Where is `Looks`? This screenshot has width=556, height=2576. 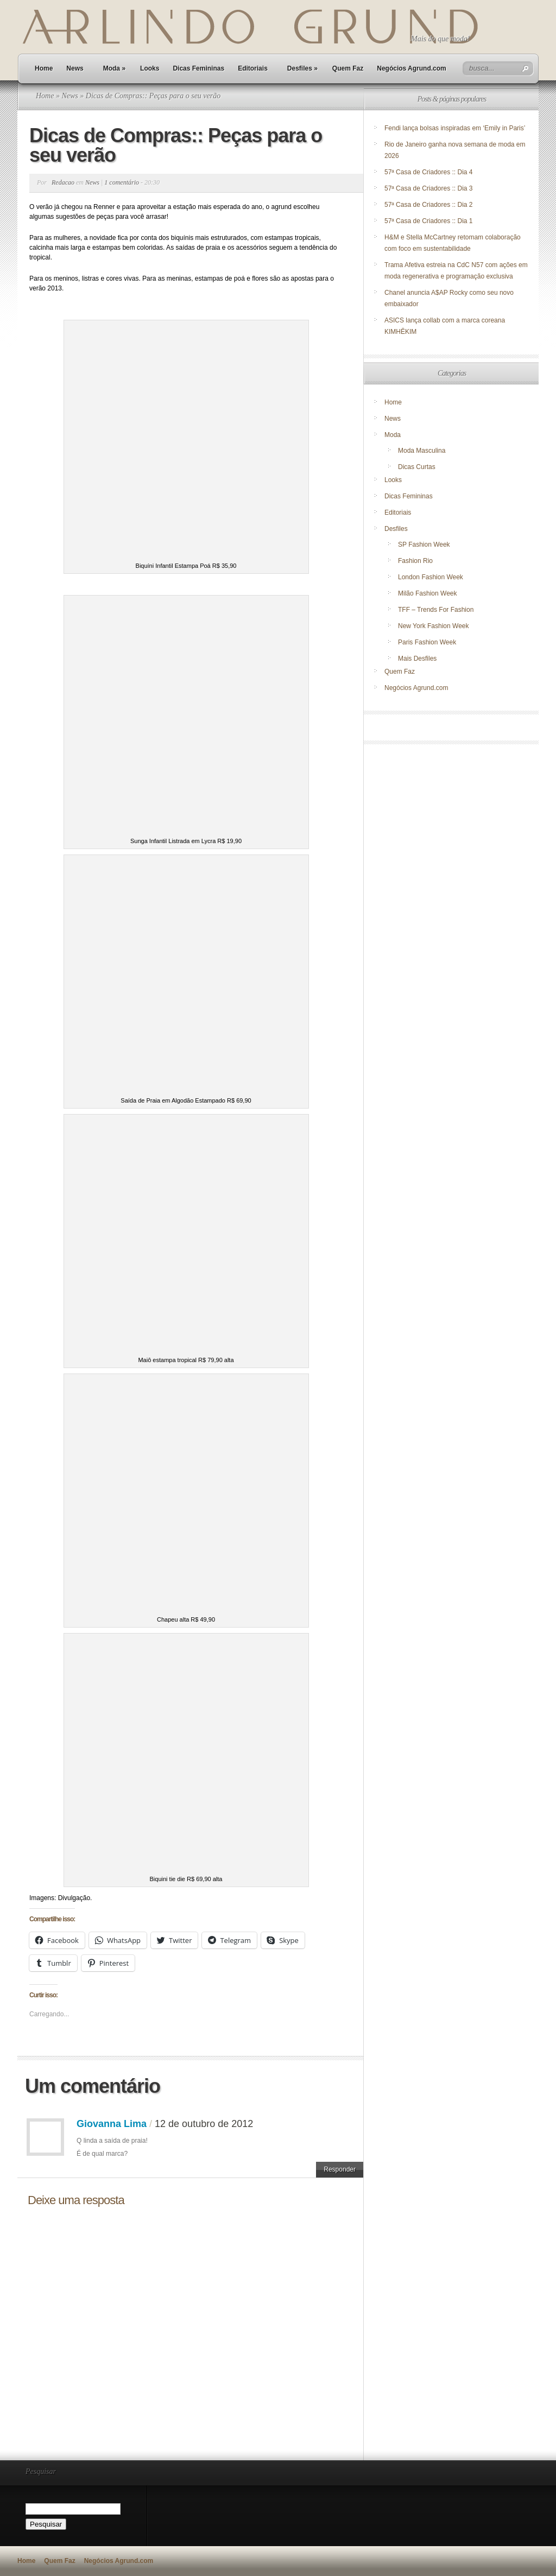
Looks is located at coordinates (149, 68).